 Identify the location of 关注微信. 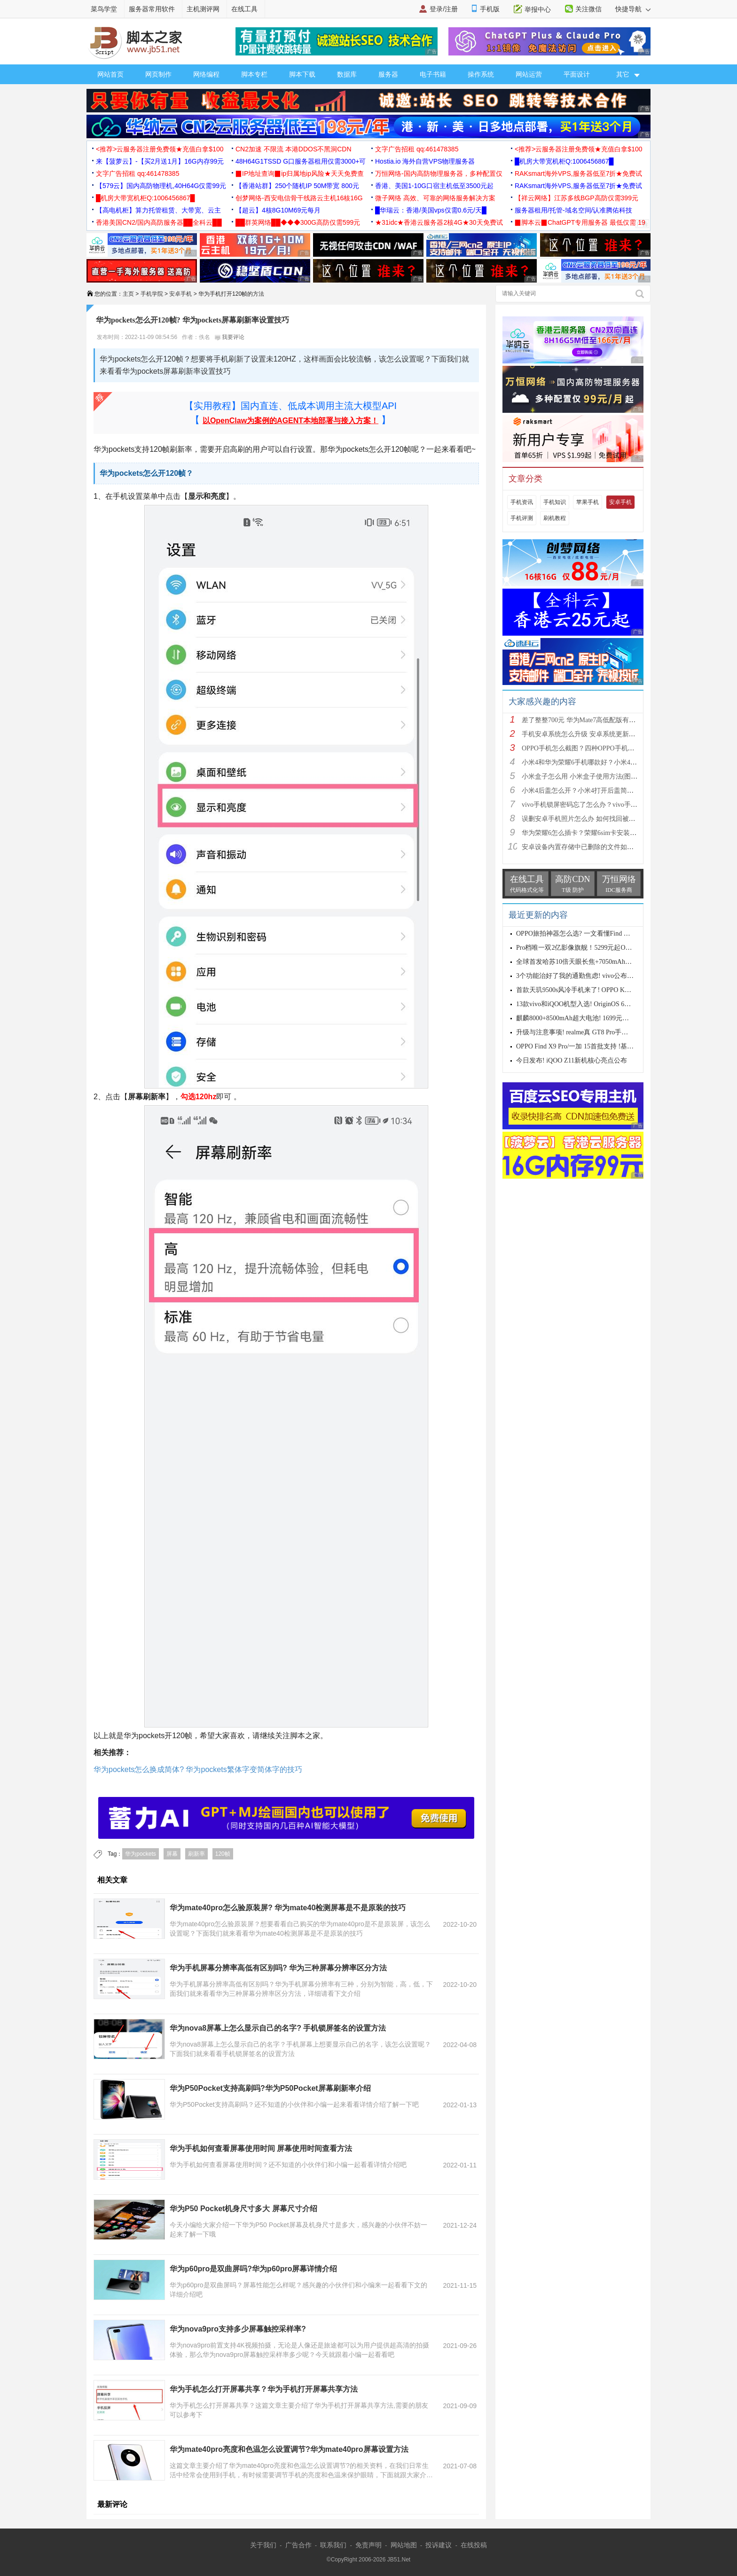
(588, 9).